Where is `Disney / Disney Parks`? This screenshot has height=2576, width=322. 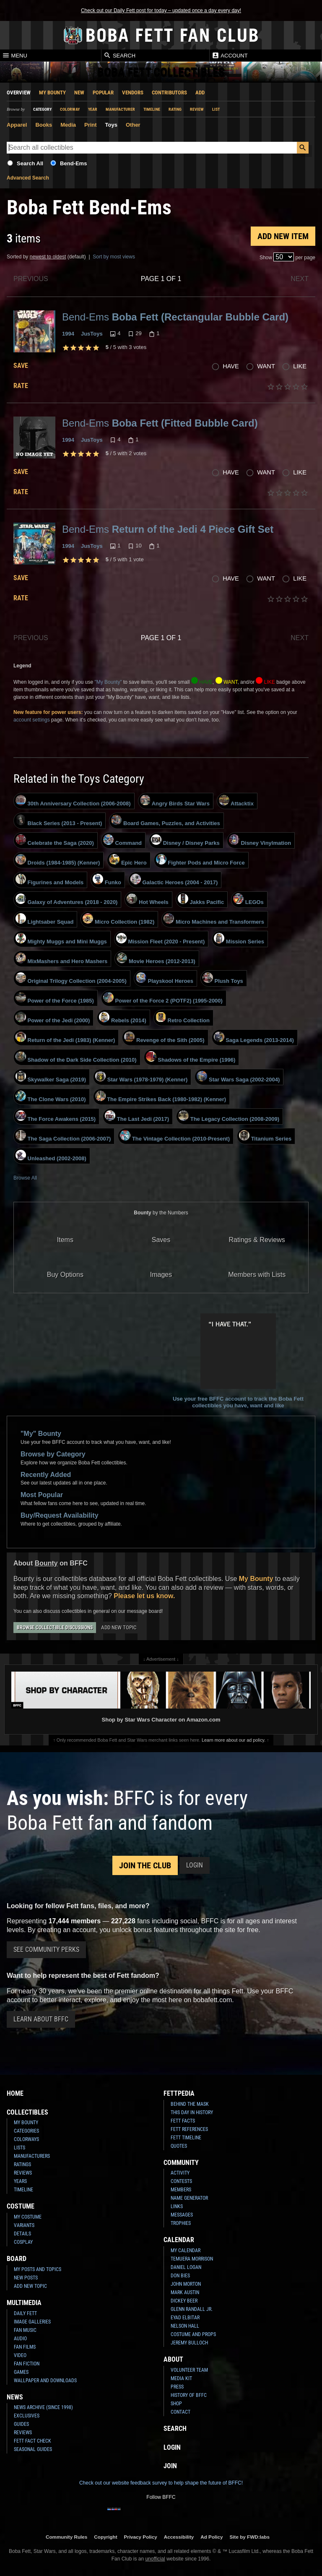 Disney / Disney Parks is located at coordinates (185, 840).